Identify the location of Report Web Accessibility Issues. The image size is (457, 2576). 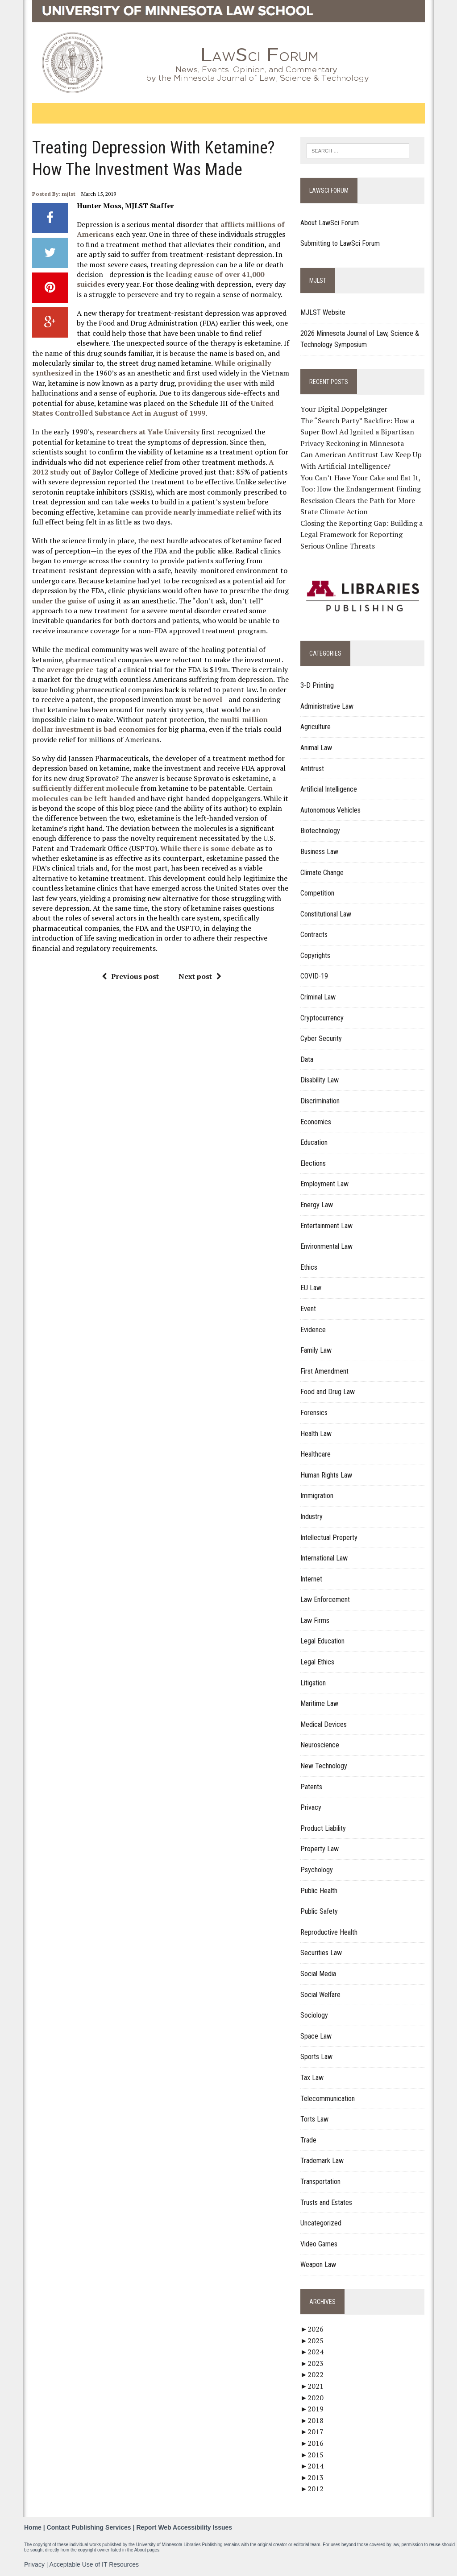
(184, 2527).